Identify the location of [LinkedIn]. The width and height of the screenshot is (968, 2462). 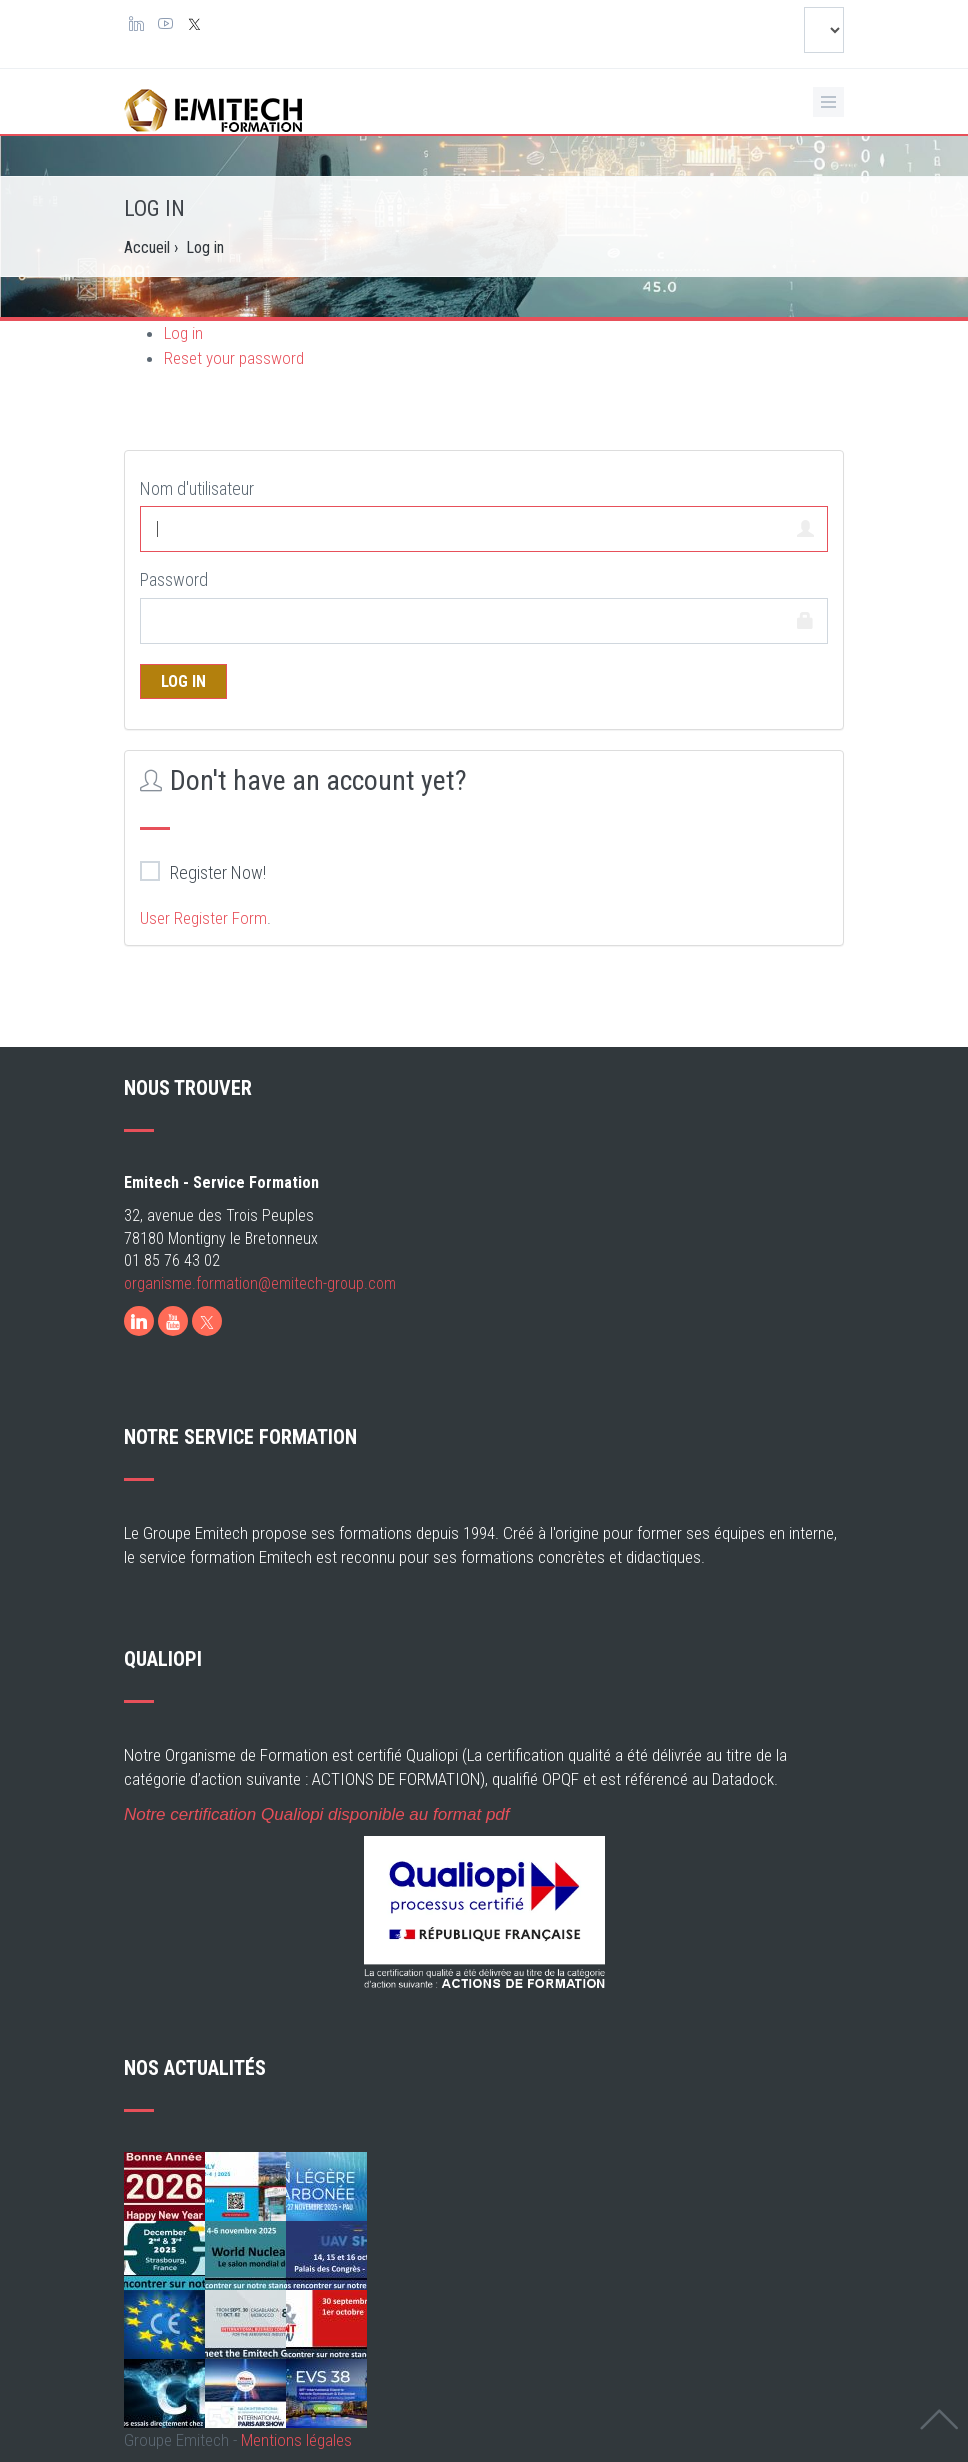
(139, 1321).